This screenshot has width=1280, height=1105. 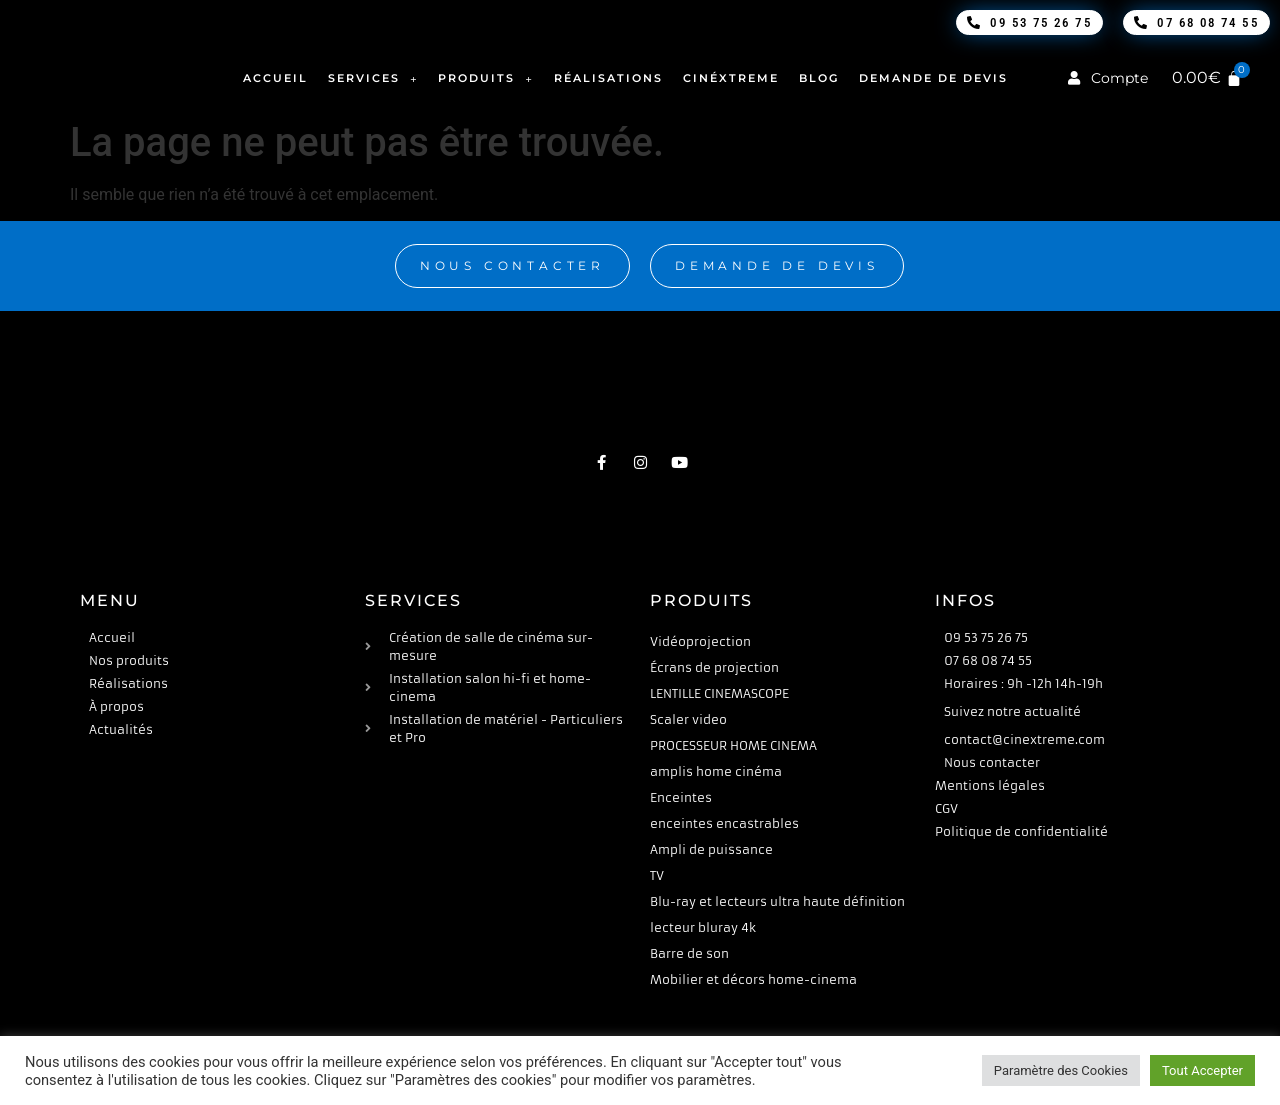 I want to click on Paramètre des Cookies [button], so click(x=1061, y=1070).